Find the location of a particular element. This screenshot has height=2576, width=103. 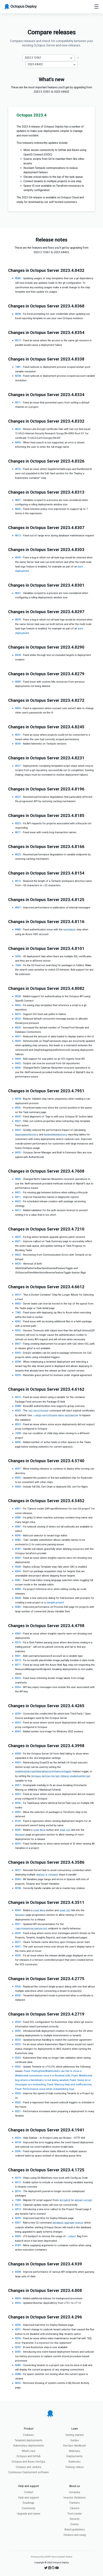

8291 is located at coordinates (18, 2326).